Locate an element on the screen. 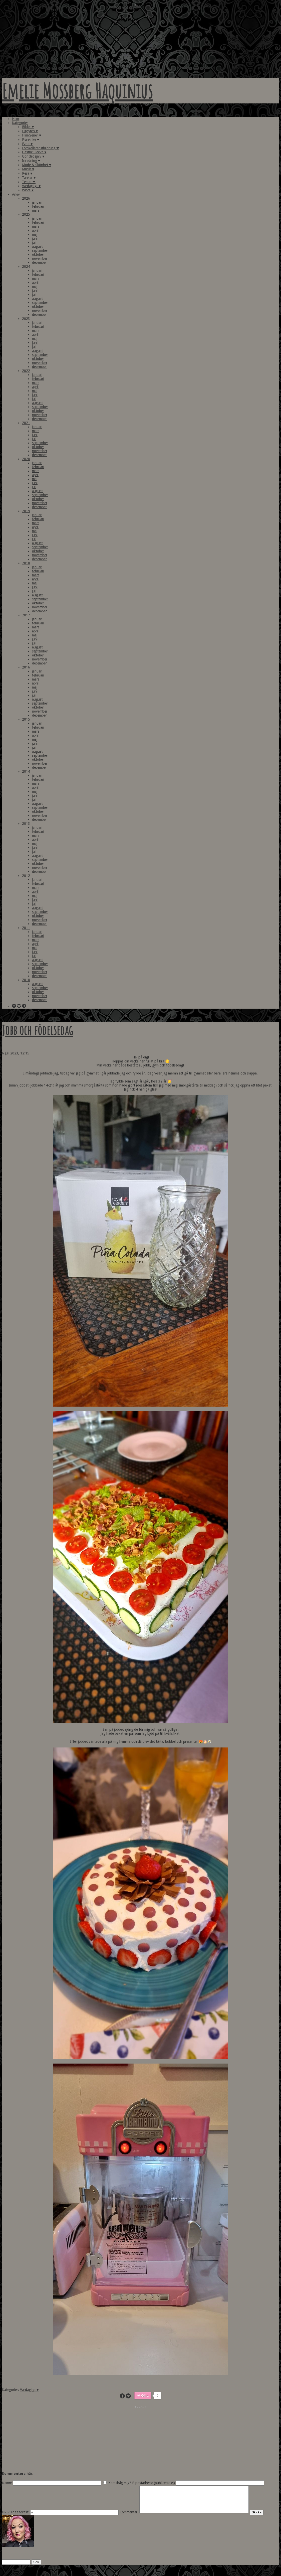 Image resolution: width=281 pixels, height=2576 pixels. 2021 is located at coordinates (26, 423).